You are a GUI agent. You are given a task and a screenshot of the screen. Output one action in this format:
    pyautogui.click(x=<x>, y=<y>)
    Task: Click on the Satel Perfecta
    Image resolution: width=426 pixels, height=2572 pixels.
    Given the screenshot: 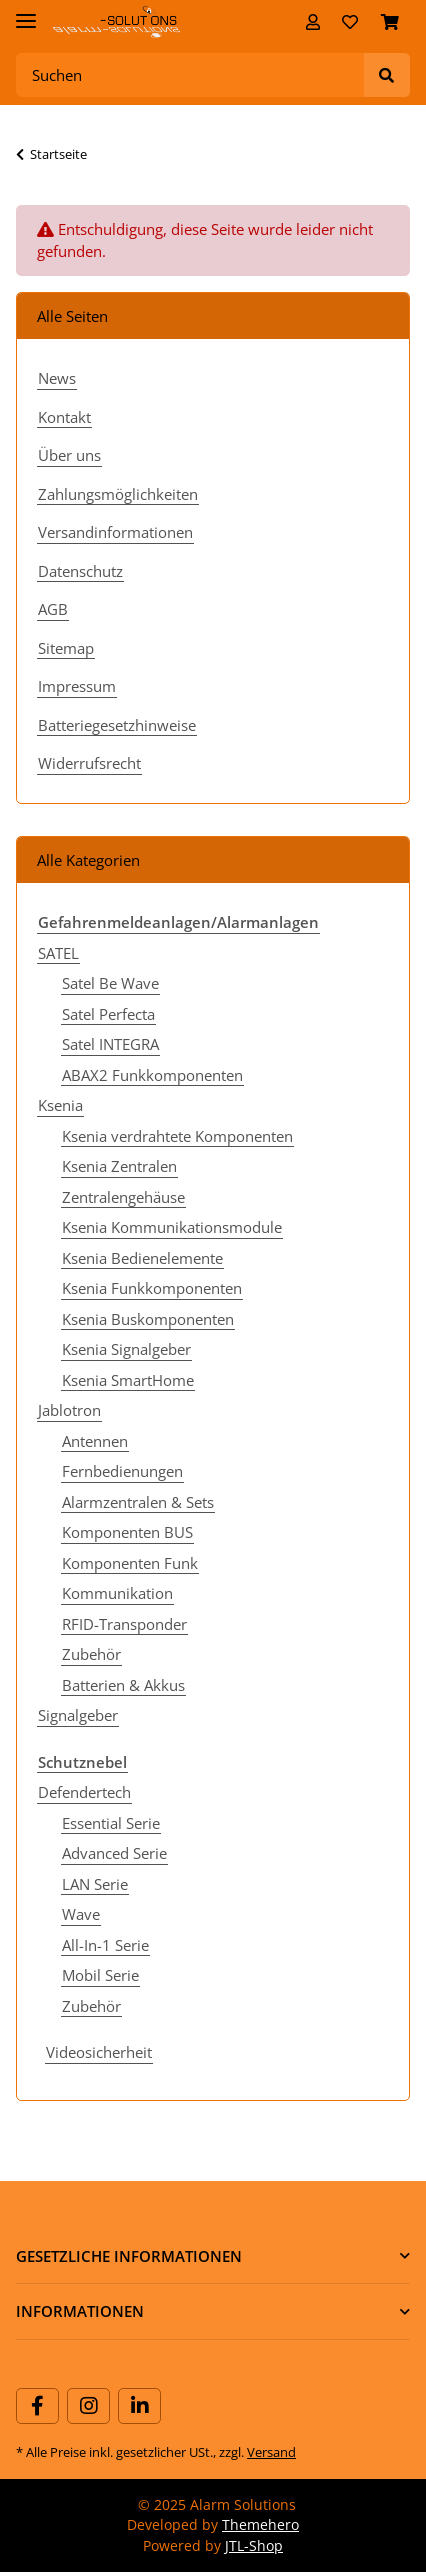 What is the action you would take?
    pyautogui.click(x=108, y=1014)
    